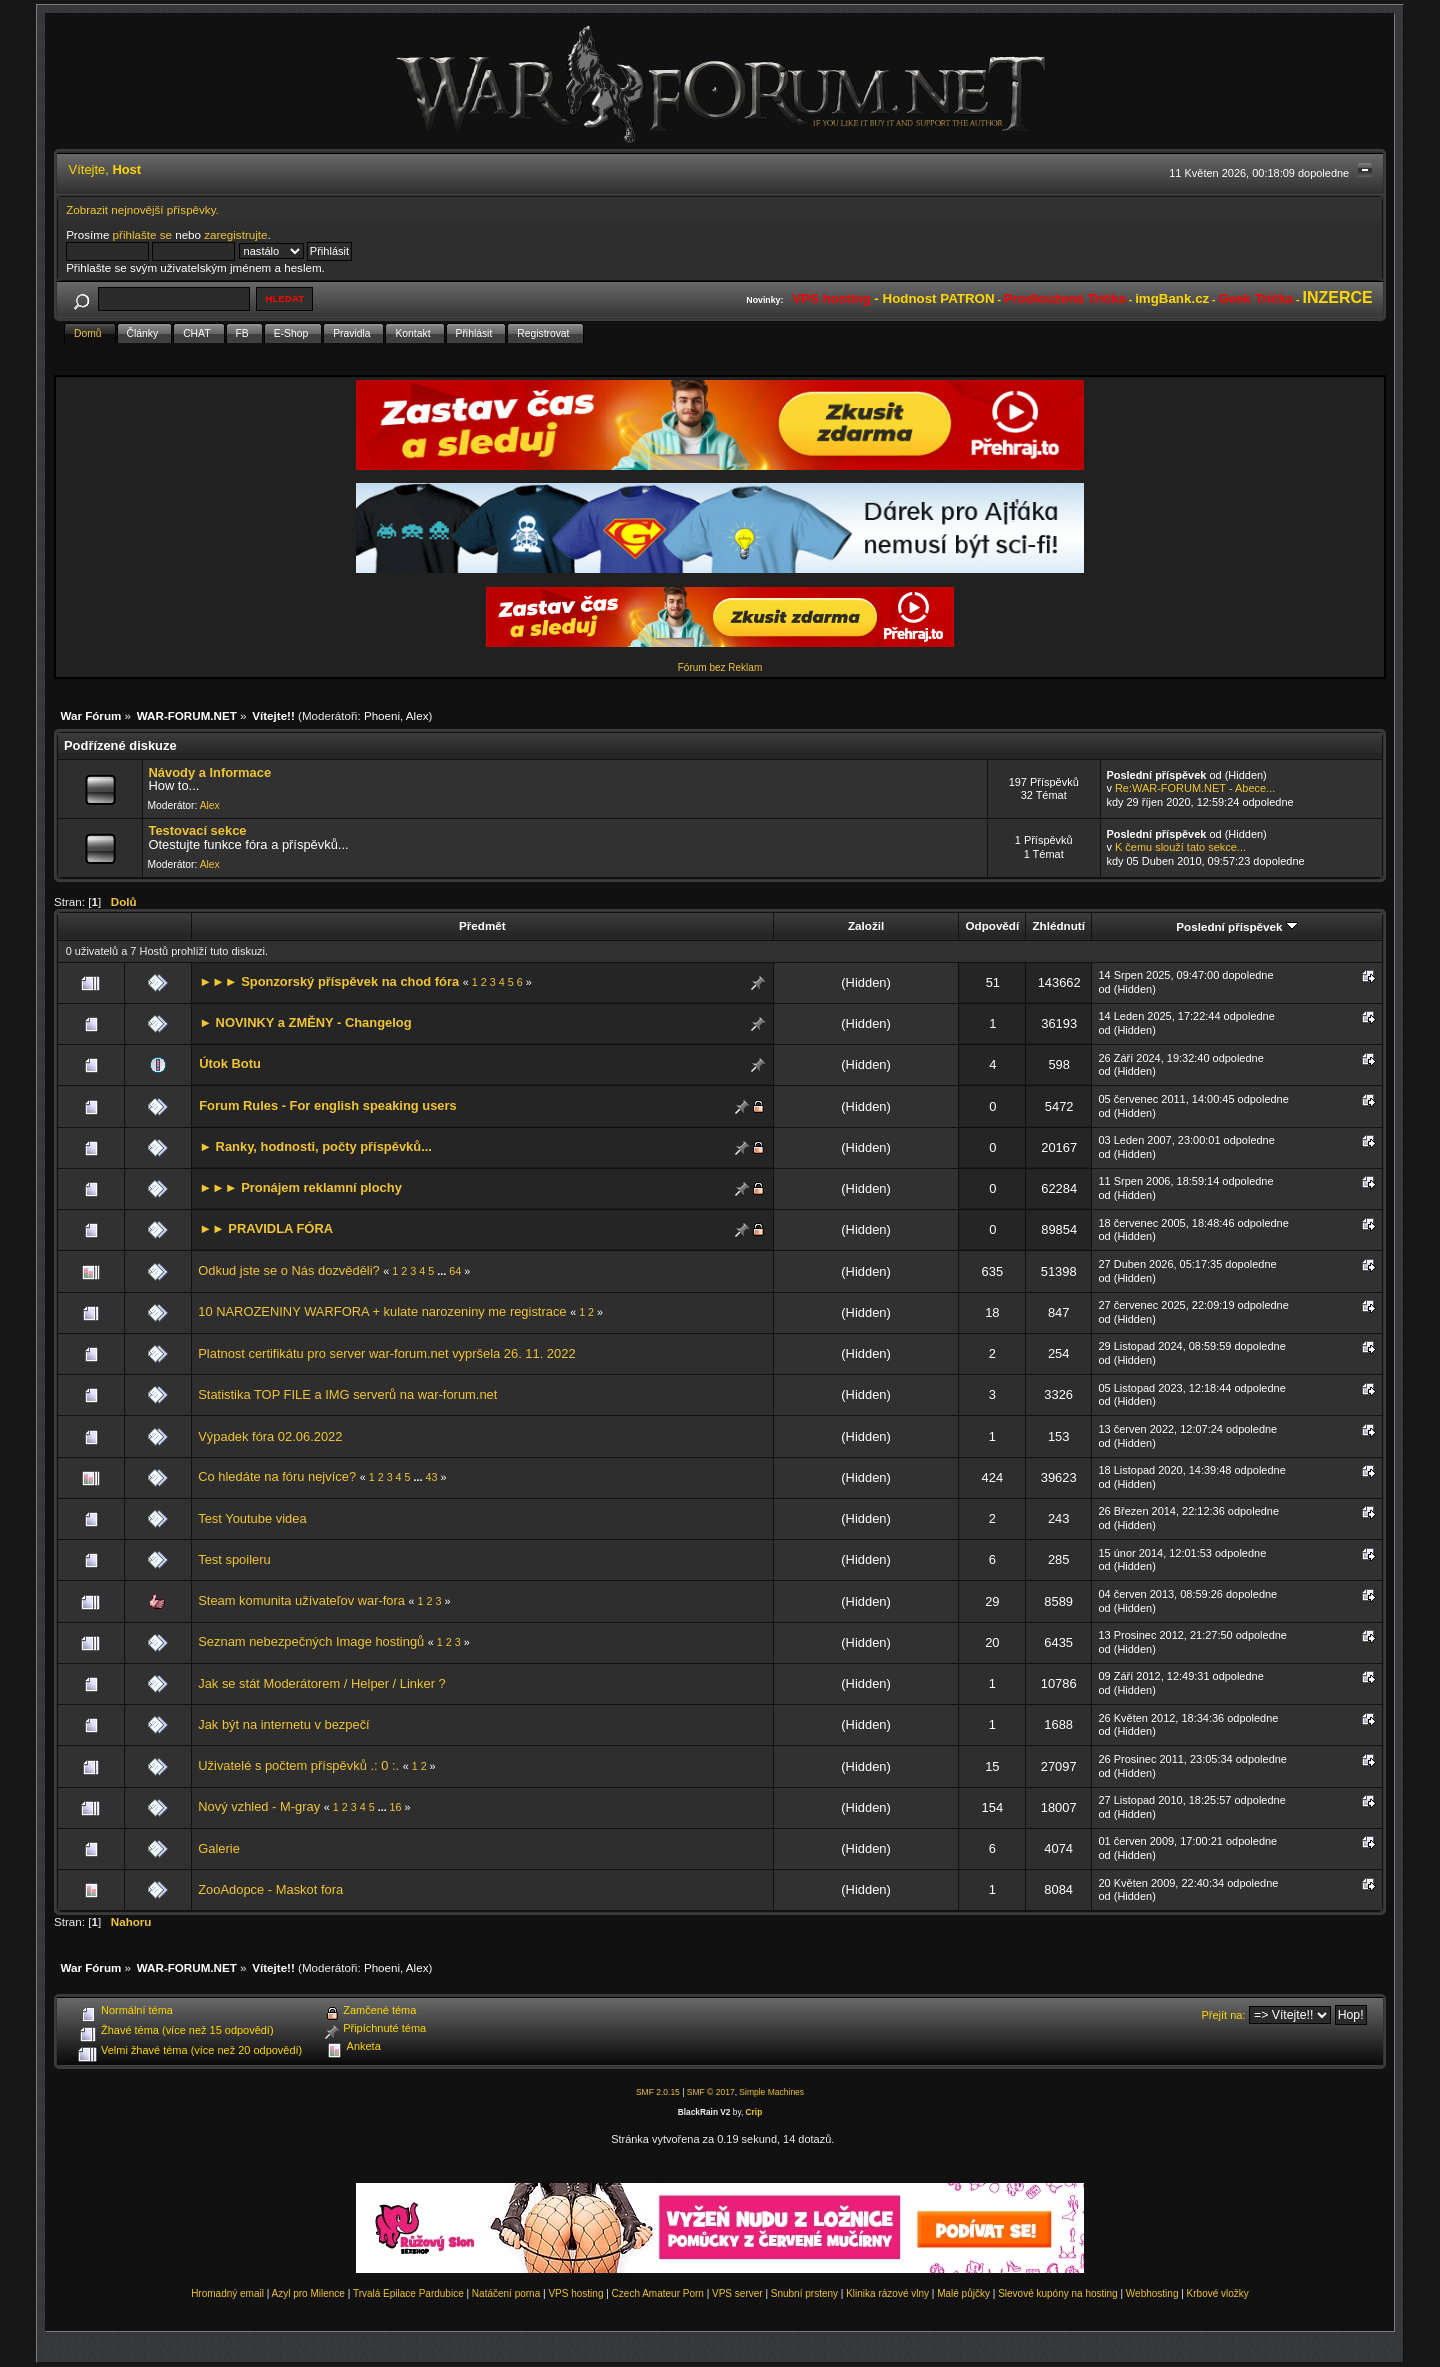 This screenshot has height=2367, width=1440. What do you see at coordinates (417, 715) in the screenshot?
I see `Alex` at bounding box center [417, 715].